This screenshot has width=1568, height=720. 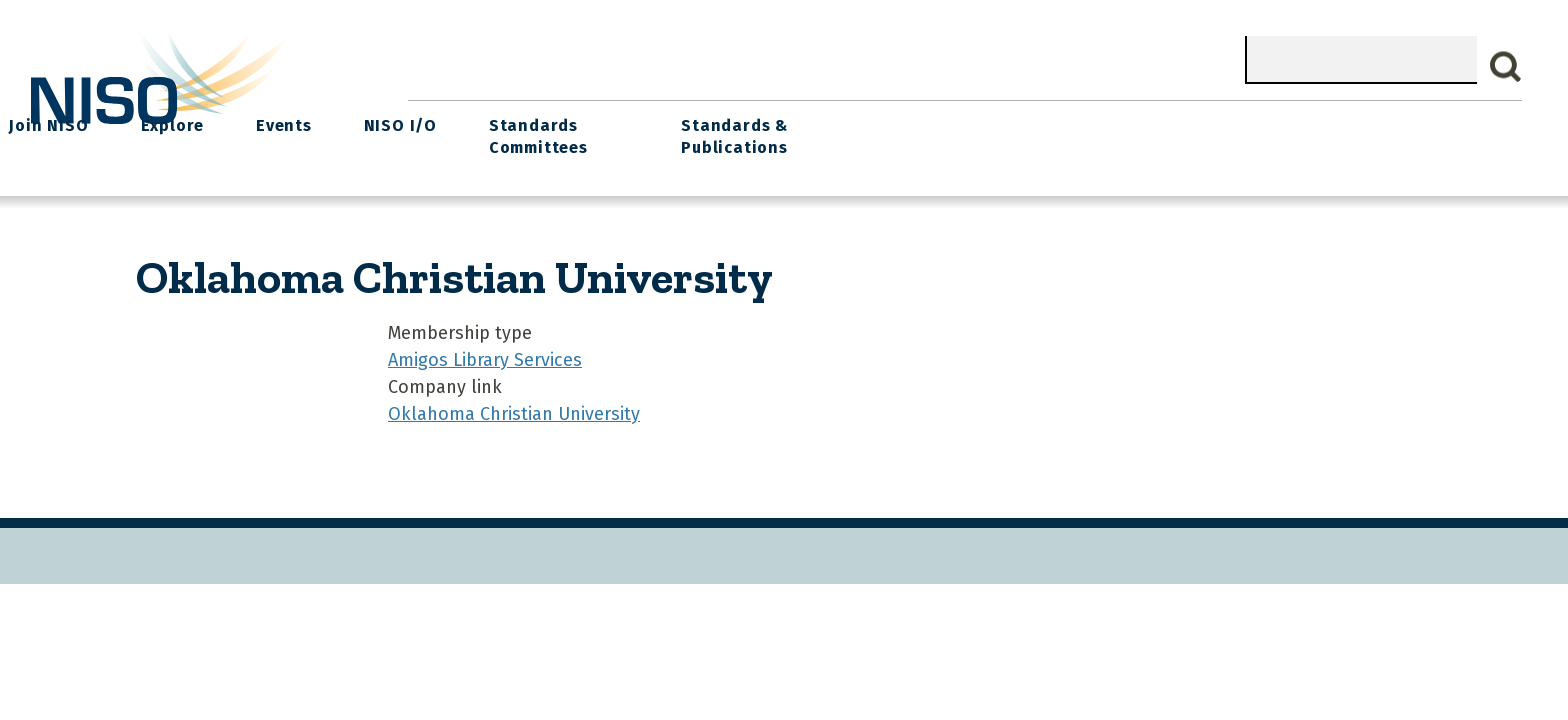 What do you see at coordinates (928, 120) in the screenshot?
I see `Events` at bounding box center [928, 120].